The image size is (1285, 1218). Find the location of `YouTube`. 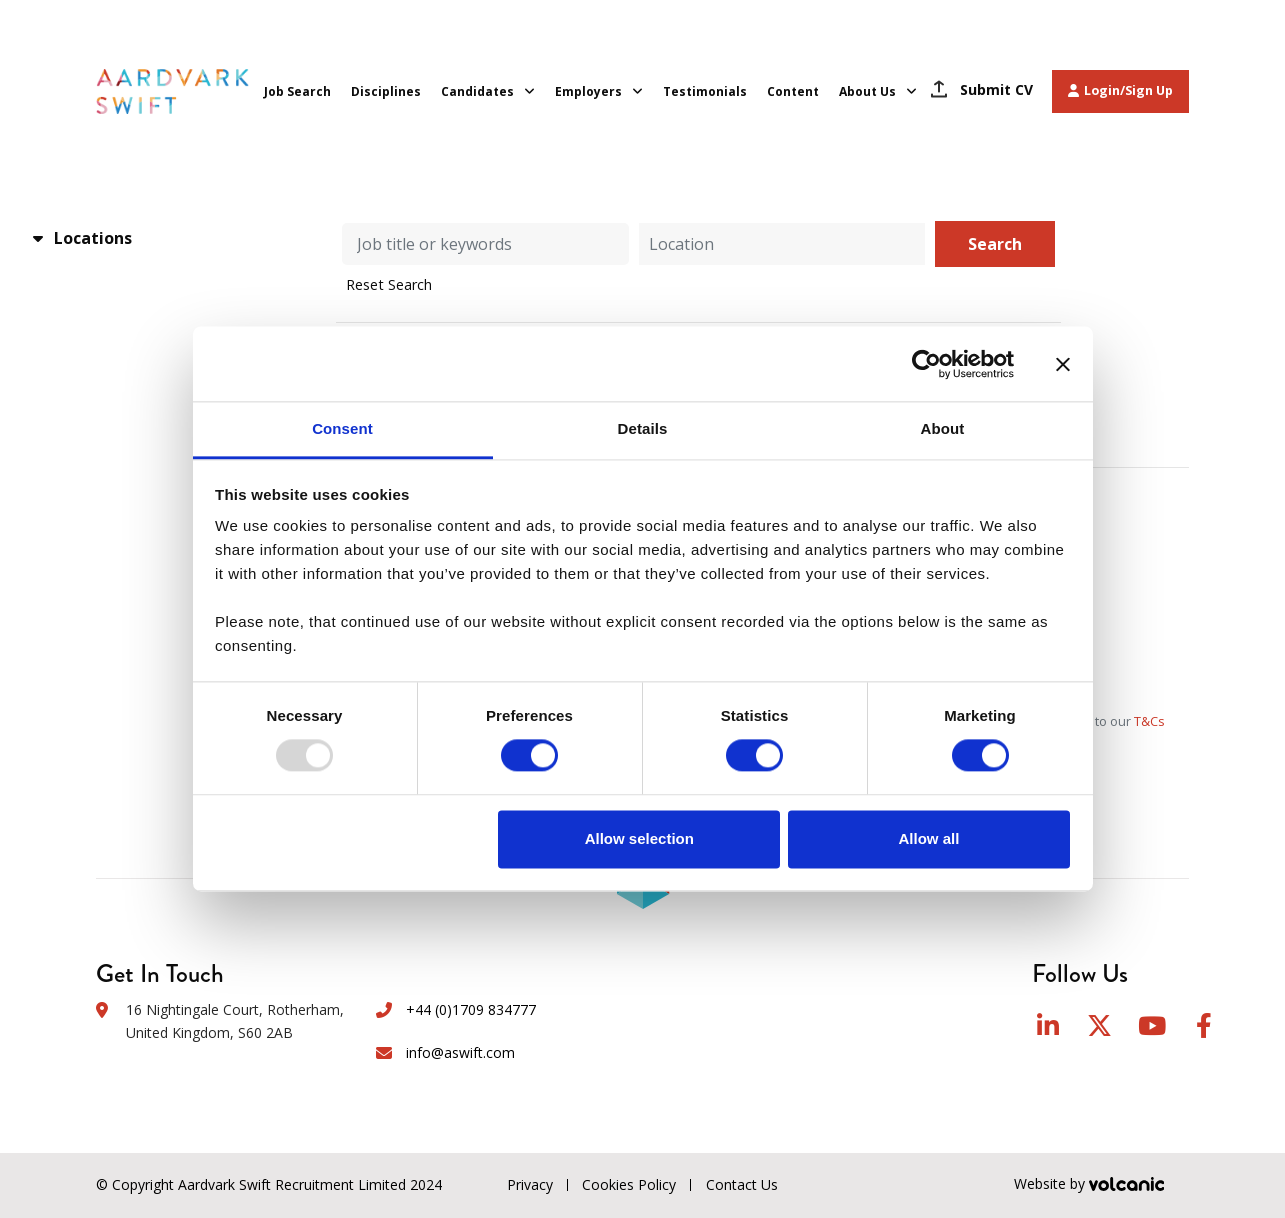

YouTube is located at coordinates (1152, 1025).